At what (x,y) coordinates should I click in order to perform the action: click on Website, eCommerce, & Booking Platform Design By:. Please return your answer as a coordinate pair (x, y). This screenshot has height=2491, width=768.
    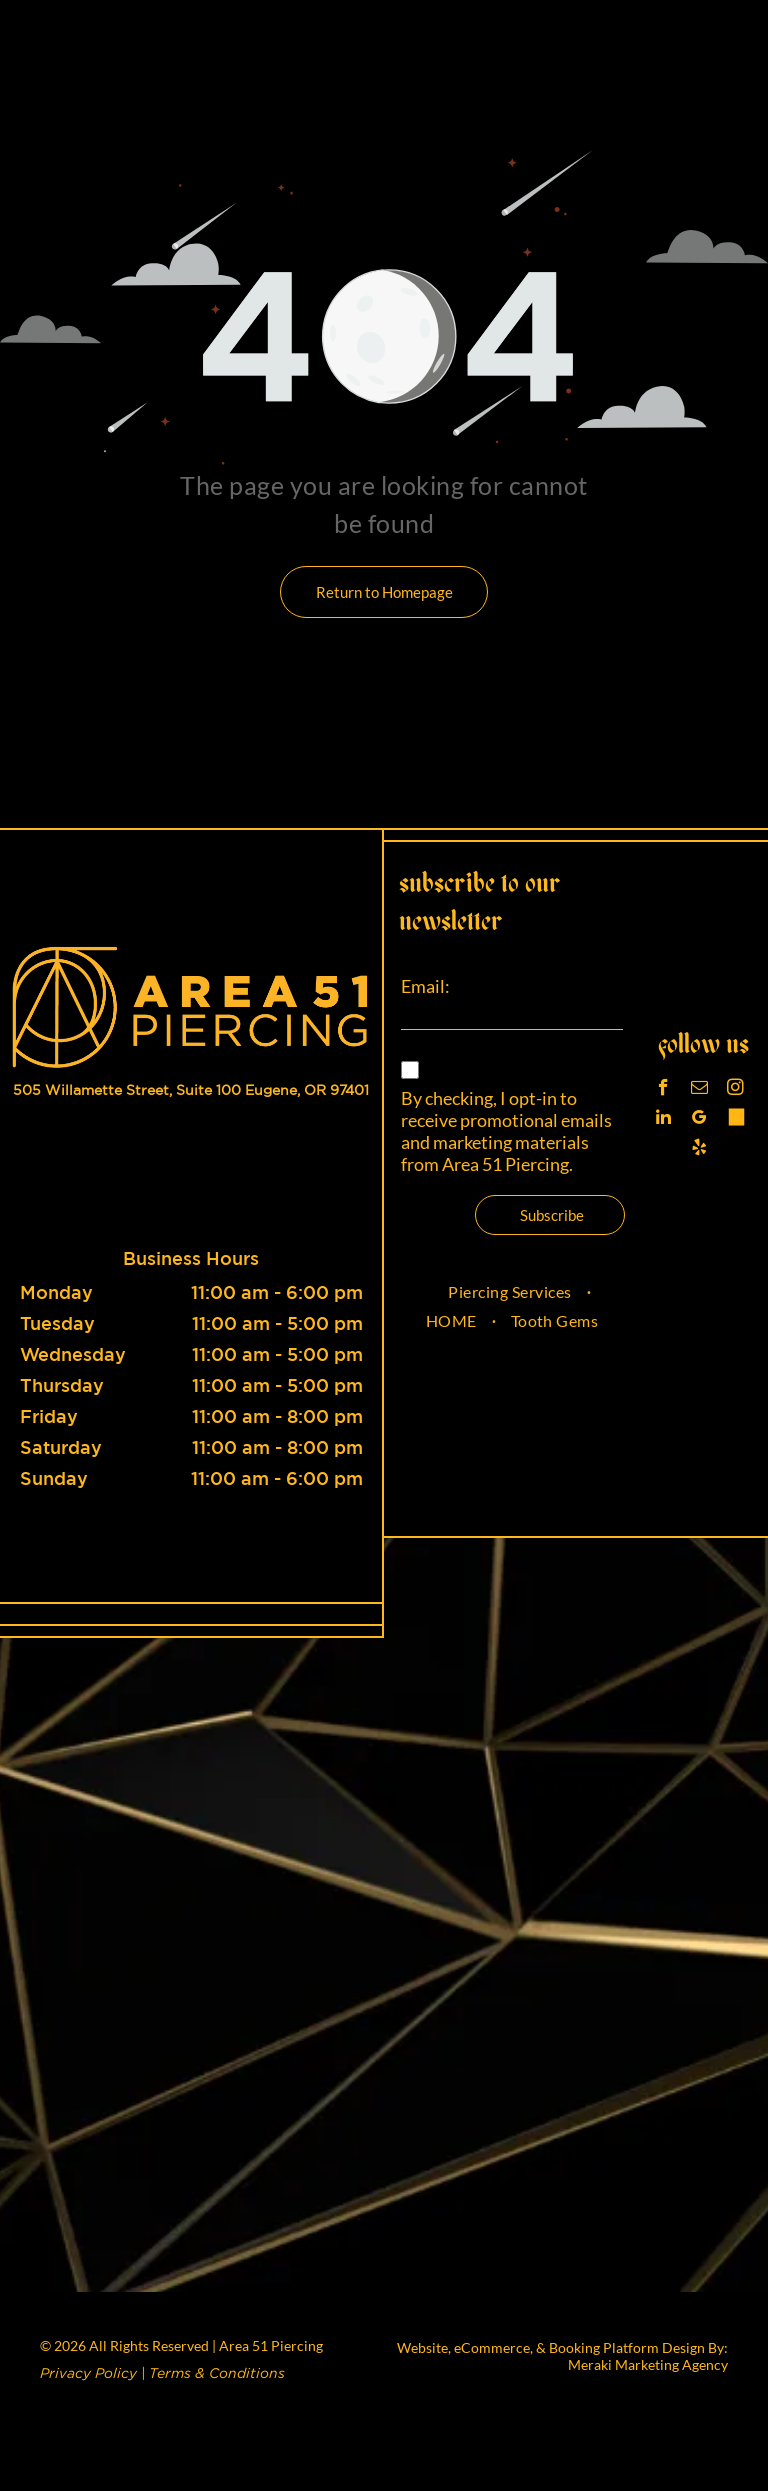
    Looking at the image, I should click on (562, 2347).